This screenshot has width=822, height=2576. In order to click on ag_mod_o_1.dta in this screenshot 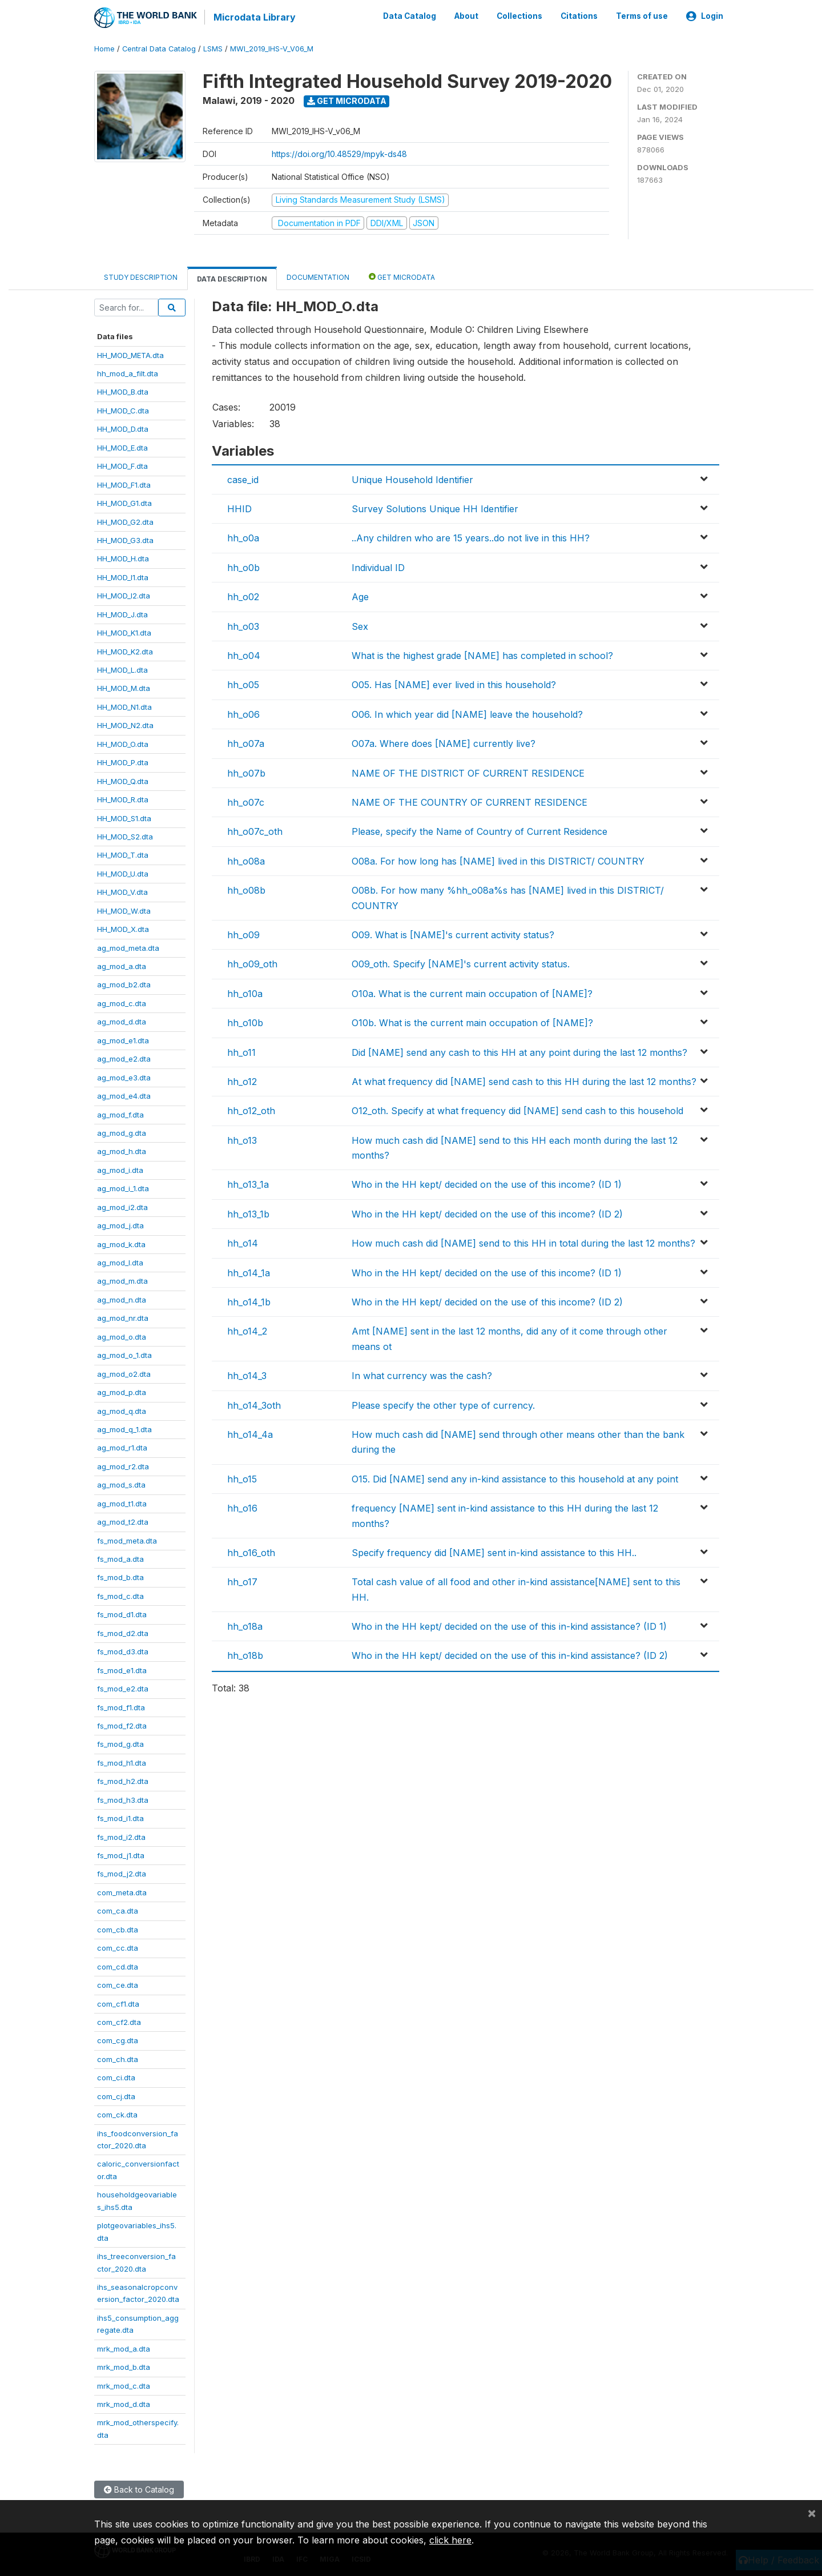, I will do `click(124, 1354)`.